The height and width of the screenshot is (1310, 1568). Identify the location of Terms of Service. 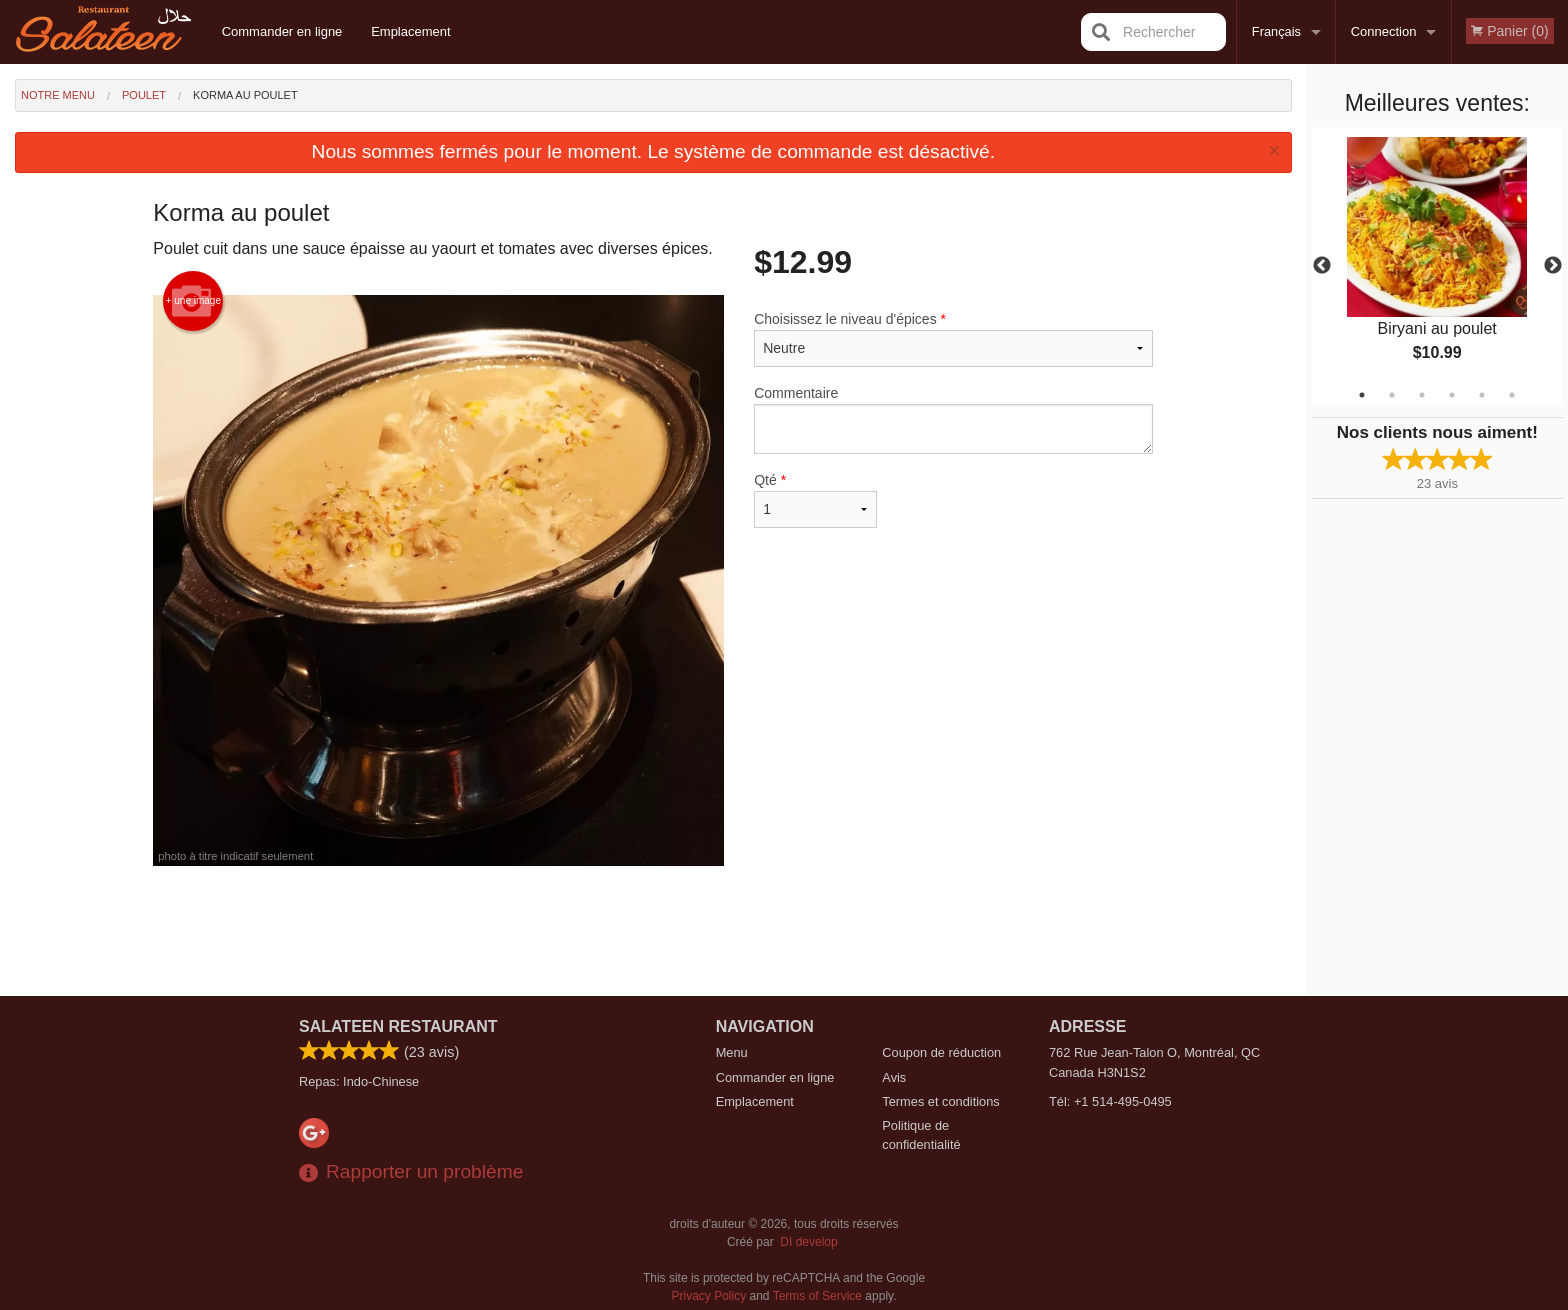
(817, 1296).